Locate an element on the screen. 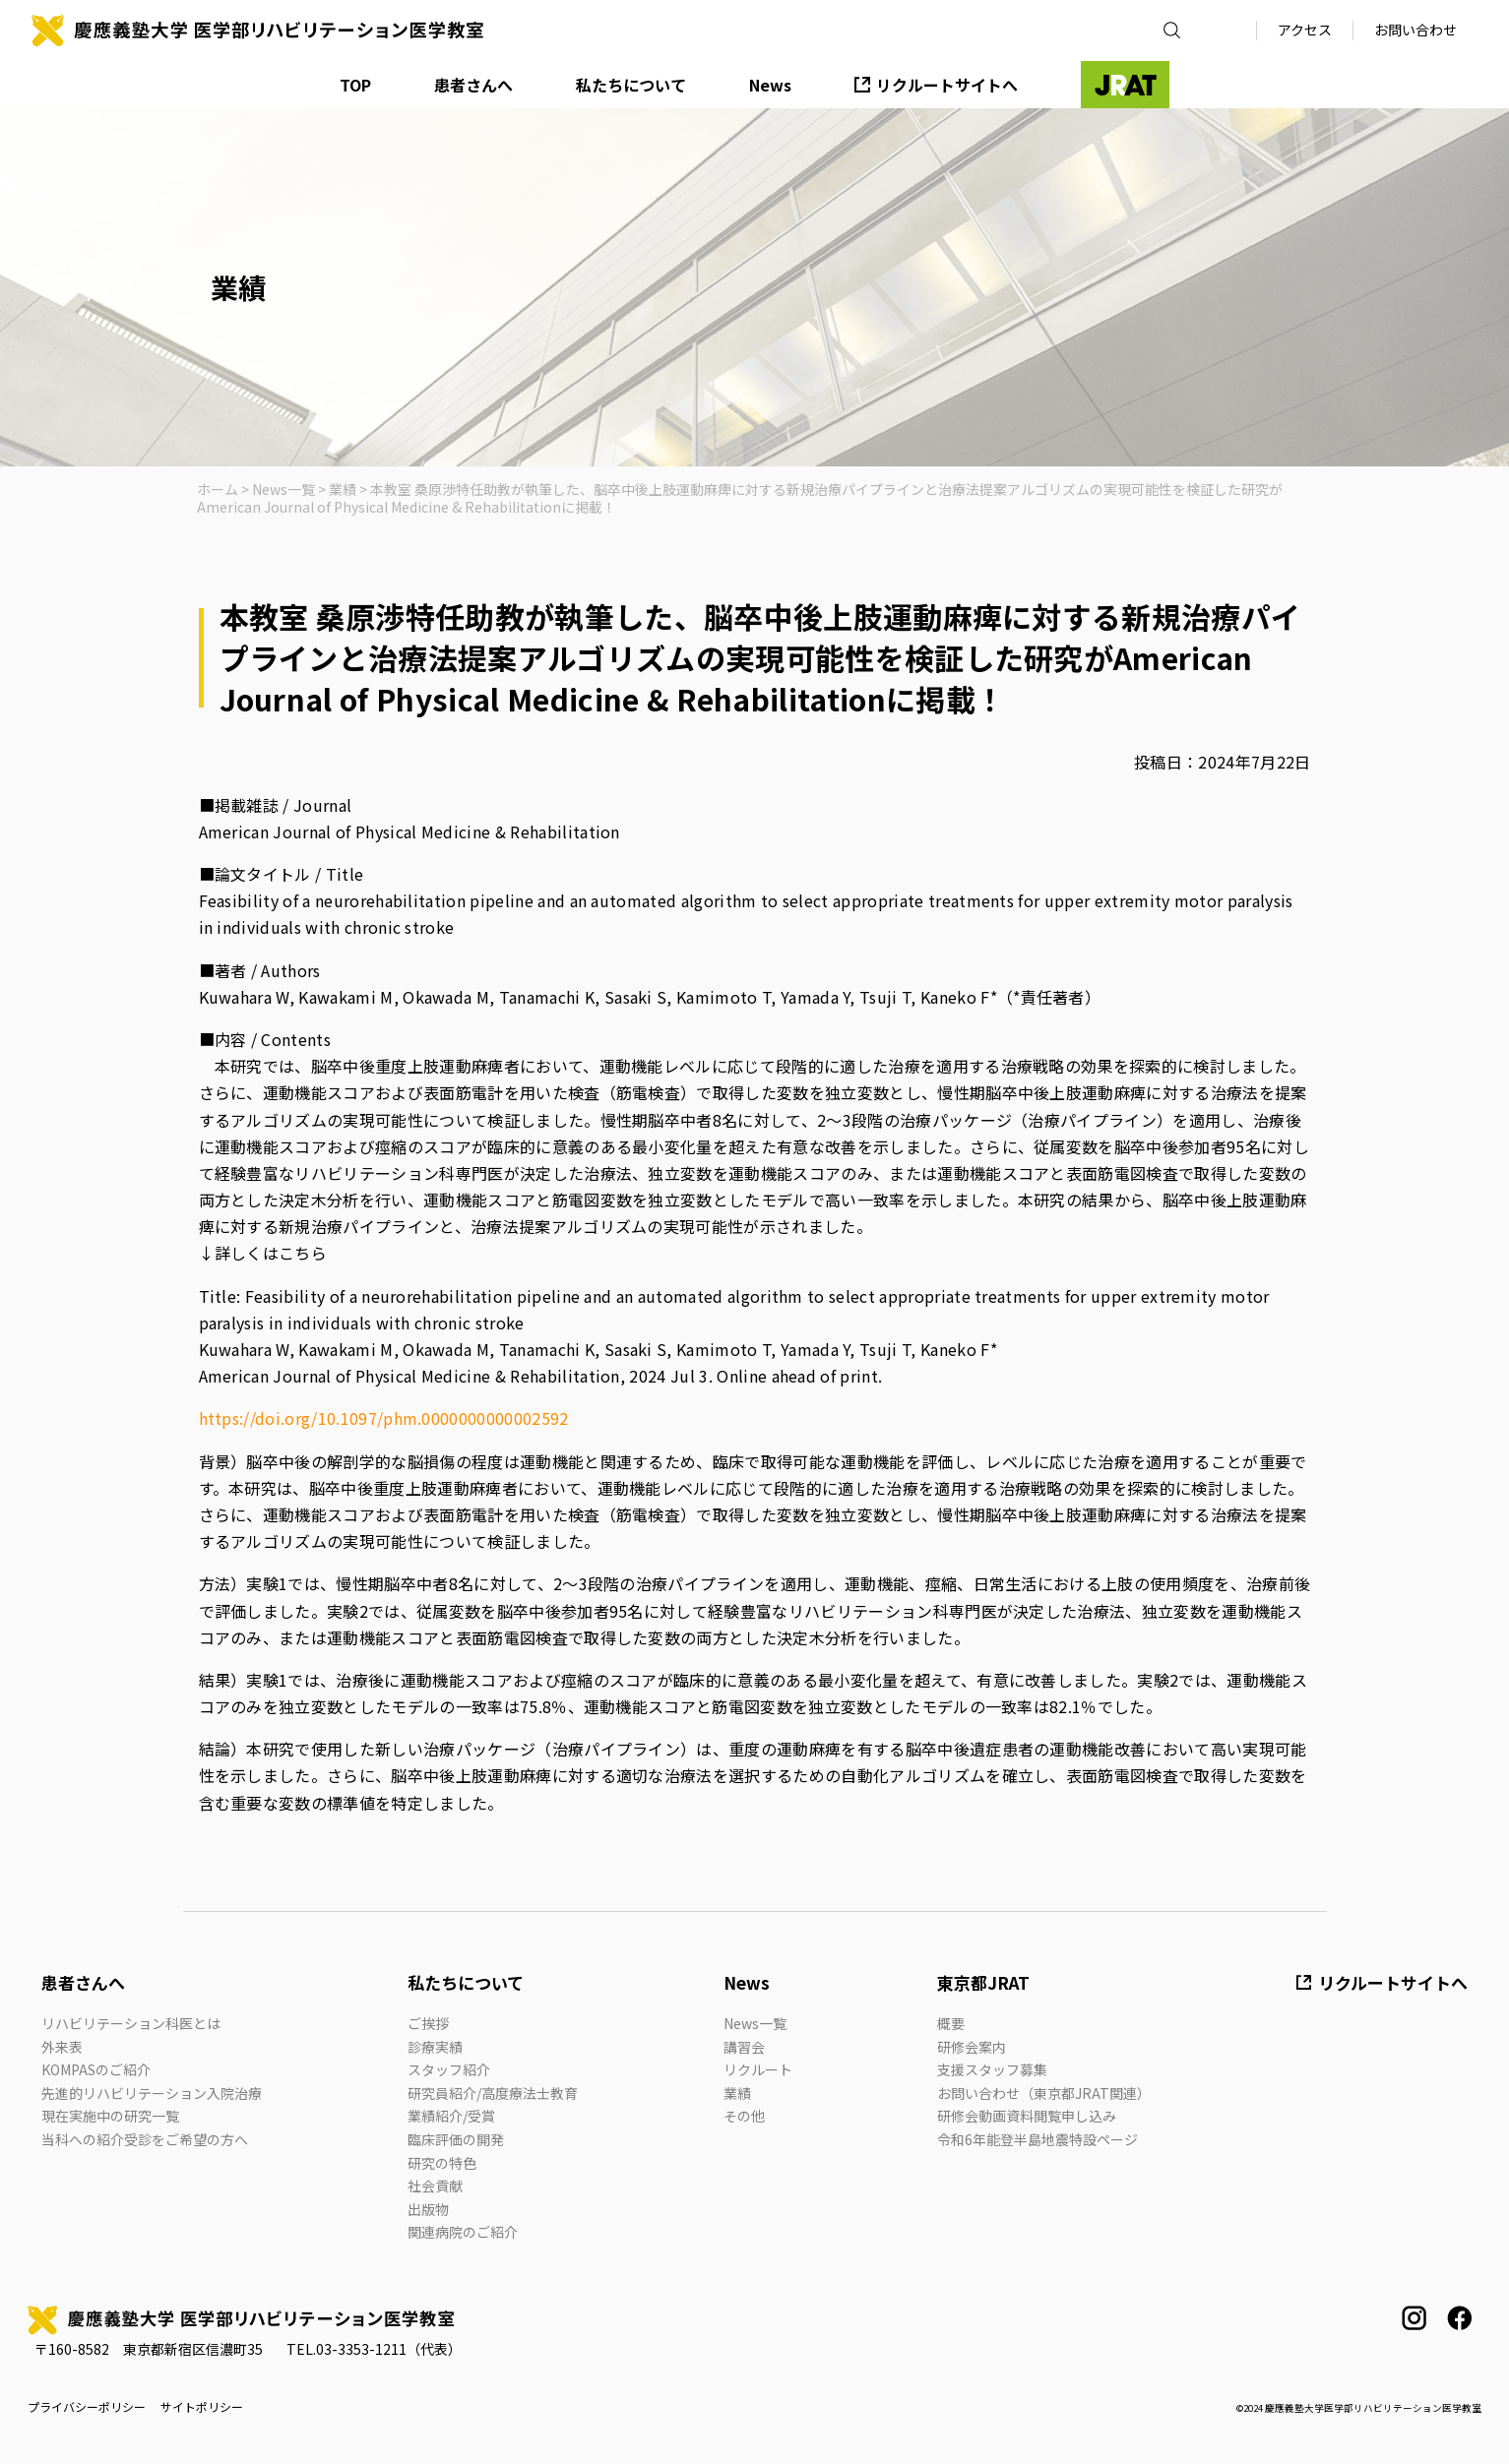 The image size is (1509, 2464). 講習会 is located at coordinates (744, 2047).